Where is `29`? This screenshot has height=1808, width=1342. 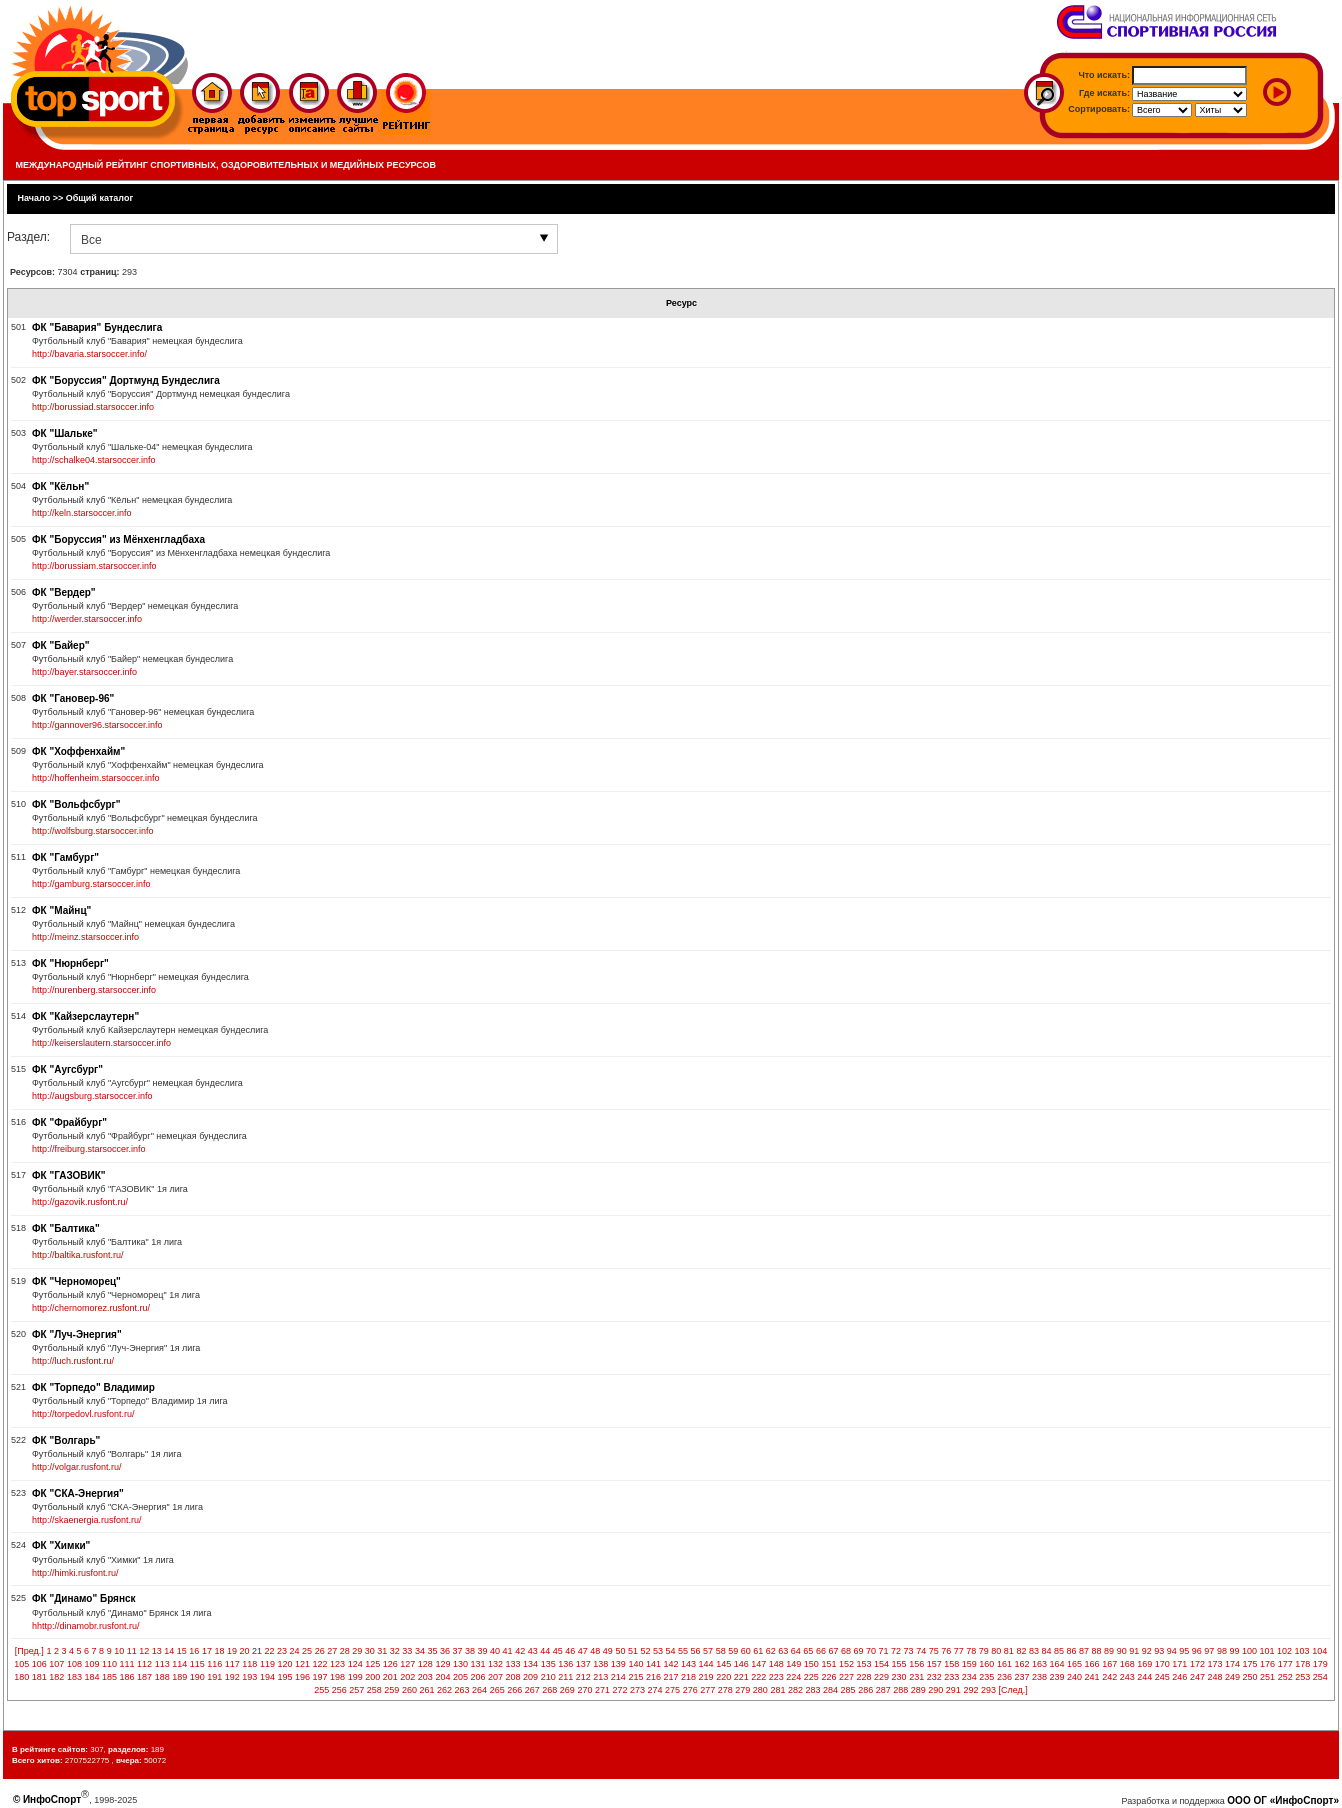
29 is located at coordinates (357, 1651).